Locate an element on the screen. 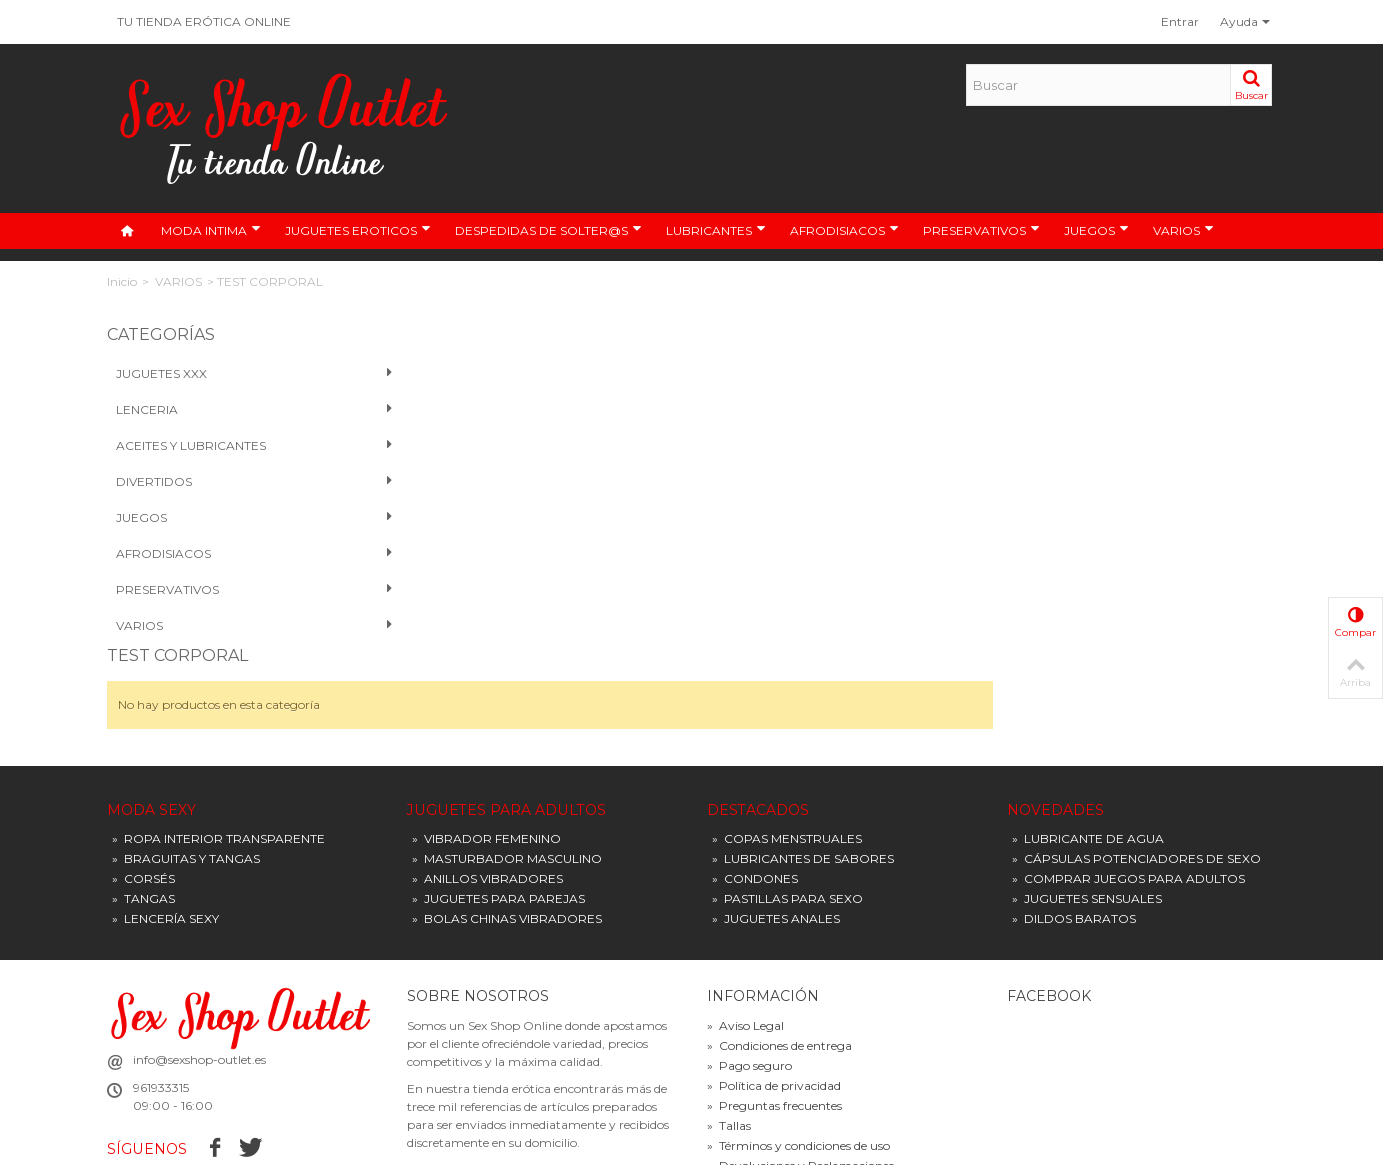 Image resolution: width=1383 pixels, height=1165 pixels. JUGUETES ANALES is located at coordinates (776, 822).